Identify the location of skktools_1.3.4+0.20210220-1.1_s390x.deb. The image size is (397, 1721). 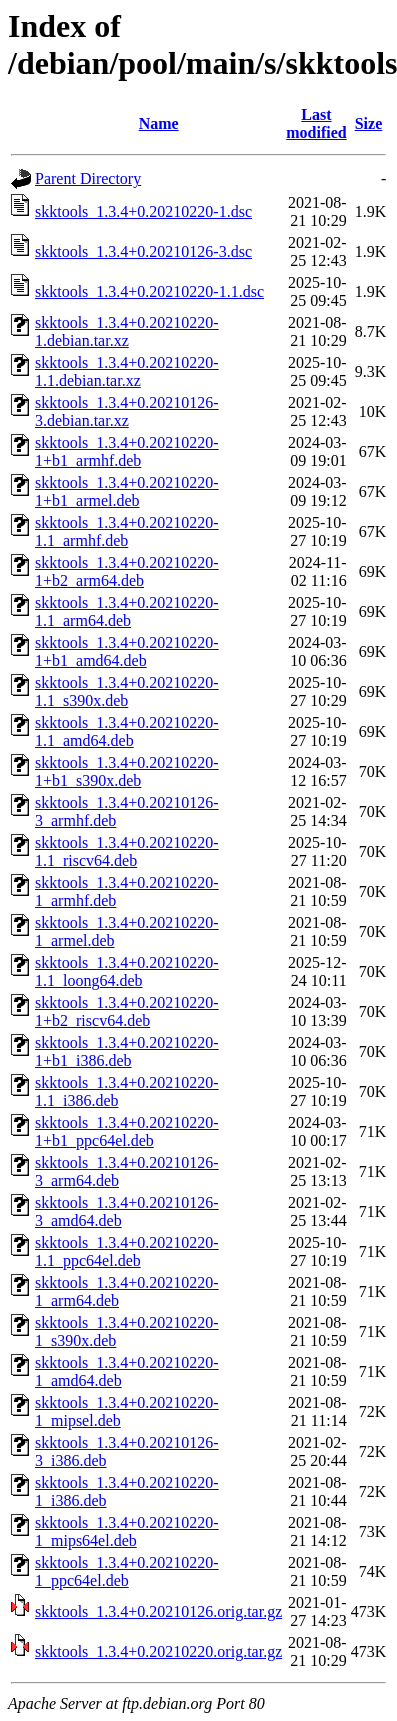
(127, 691).